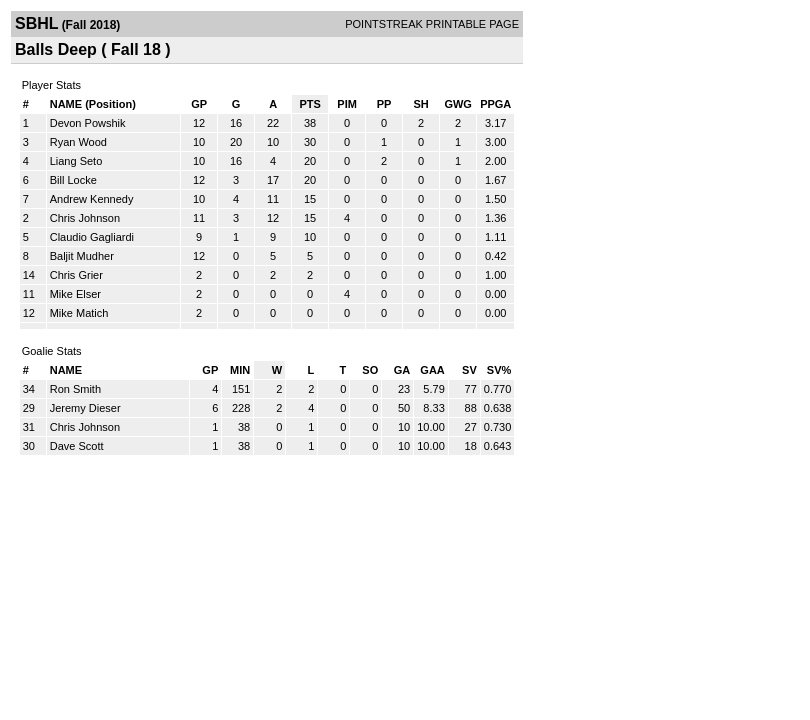  What do you see at coordinates (77, 446) in the screenshot?
I see `Dave Scott` at bounding box center [77, 446].